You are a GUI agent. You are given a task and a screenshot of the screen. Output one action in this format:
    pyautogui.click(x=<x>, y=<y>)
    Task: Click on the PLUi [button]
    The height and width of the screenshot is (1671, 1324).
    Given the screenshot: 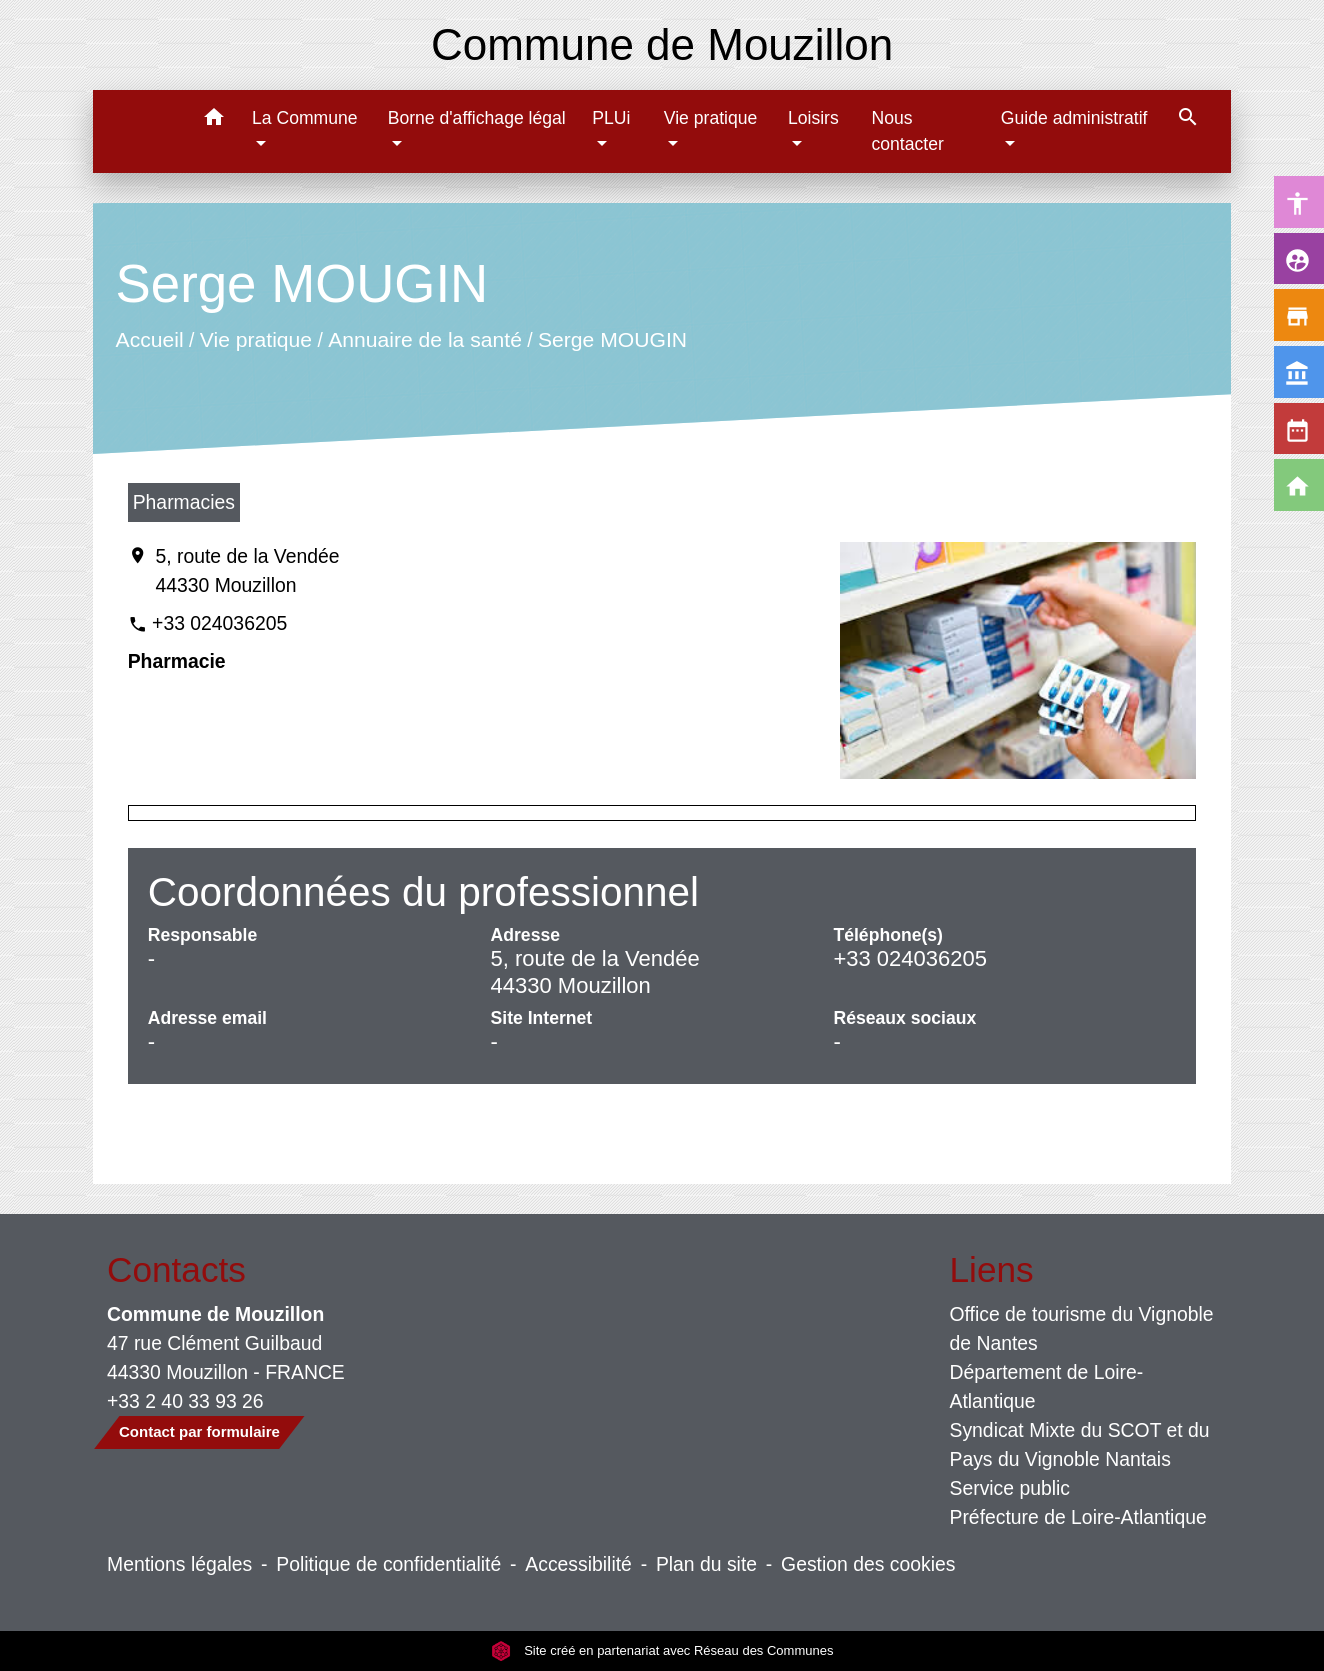 What is the action you would take?
    pyautogui.click(x=611, y=118)
    